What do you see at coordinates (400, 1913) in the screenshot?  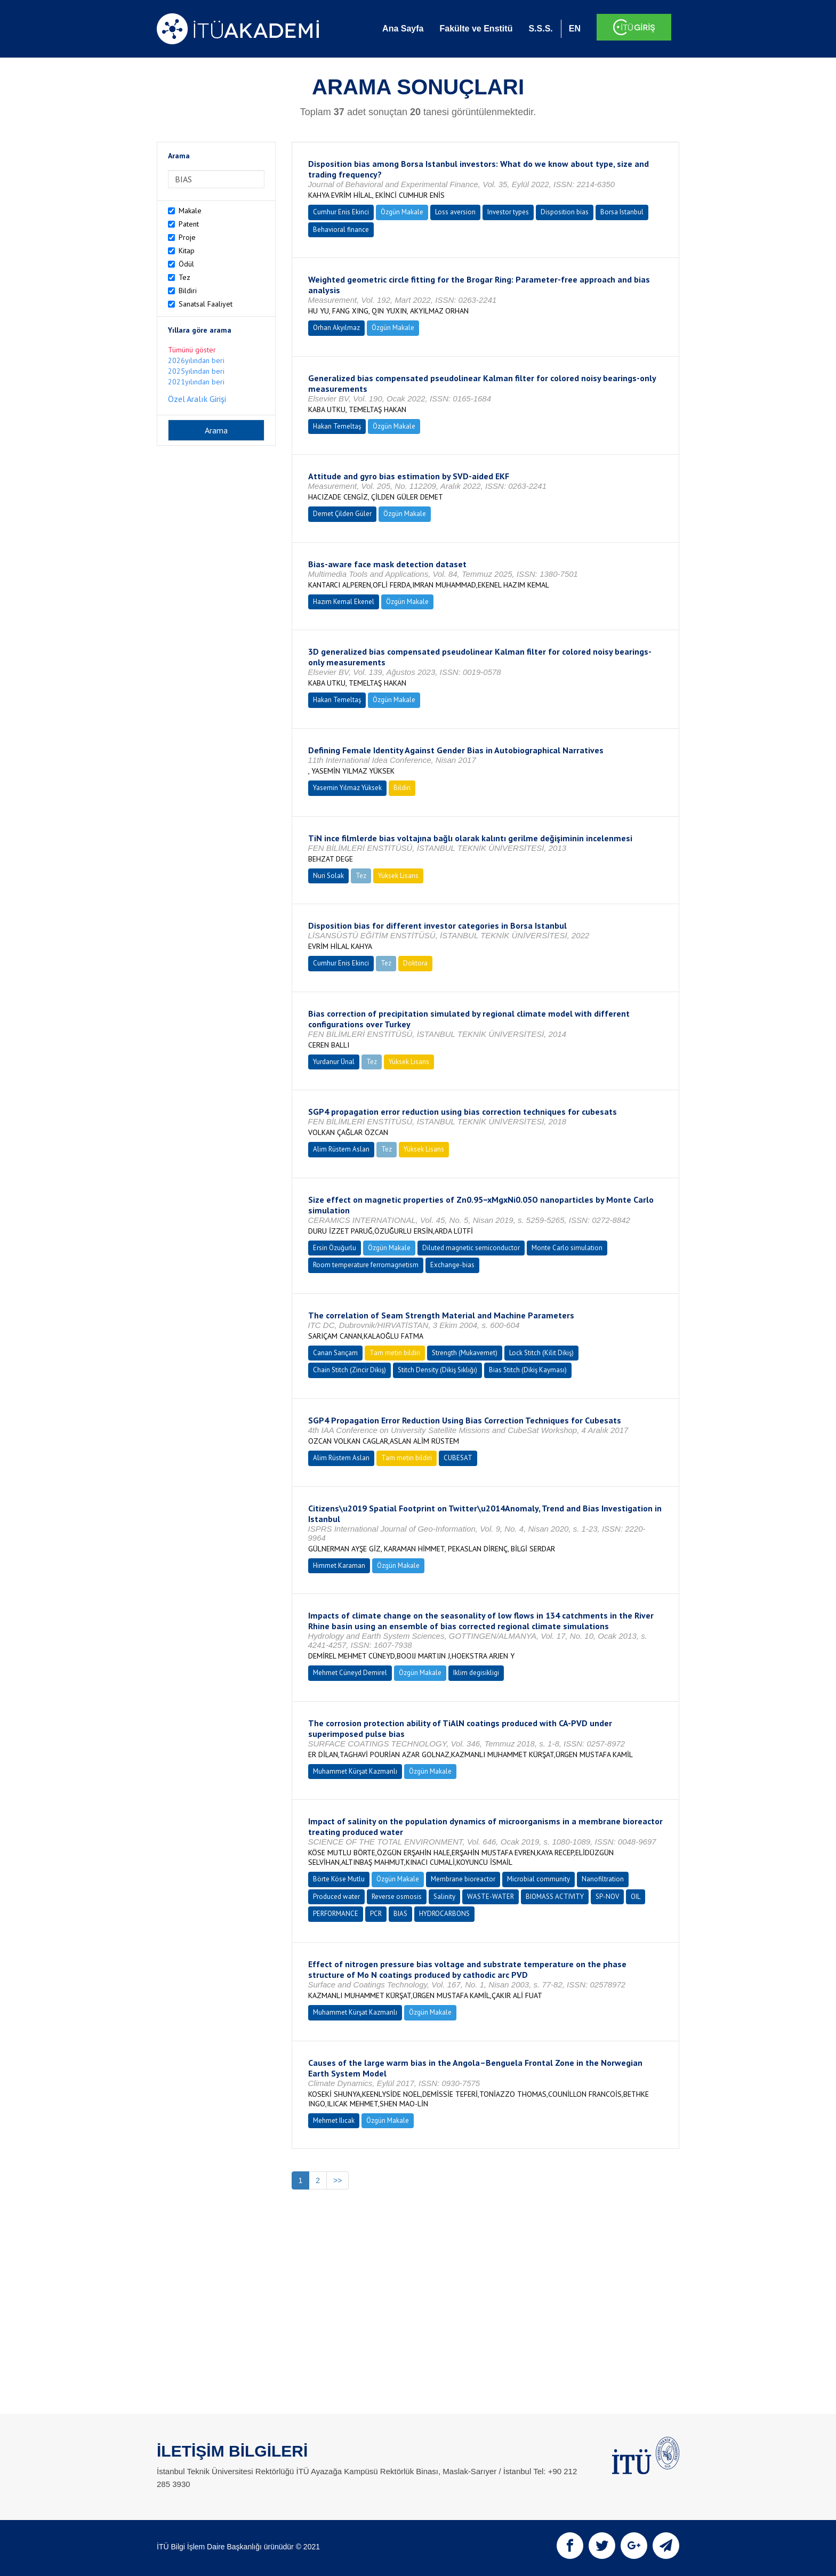 I see `BIAS` at bounding box center [400, 1913].